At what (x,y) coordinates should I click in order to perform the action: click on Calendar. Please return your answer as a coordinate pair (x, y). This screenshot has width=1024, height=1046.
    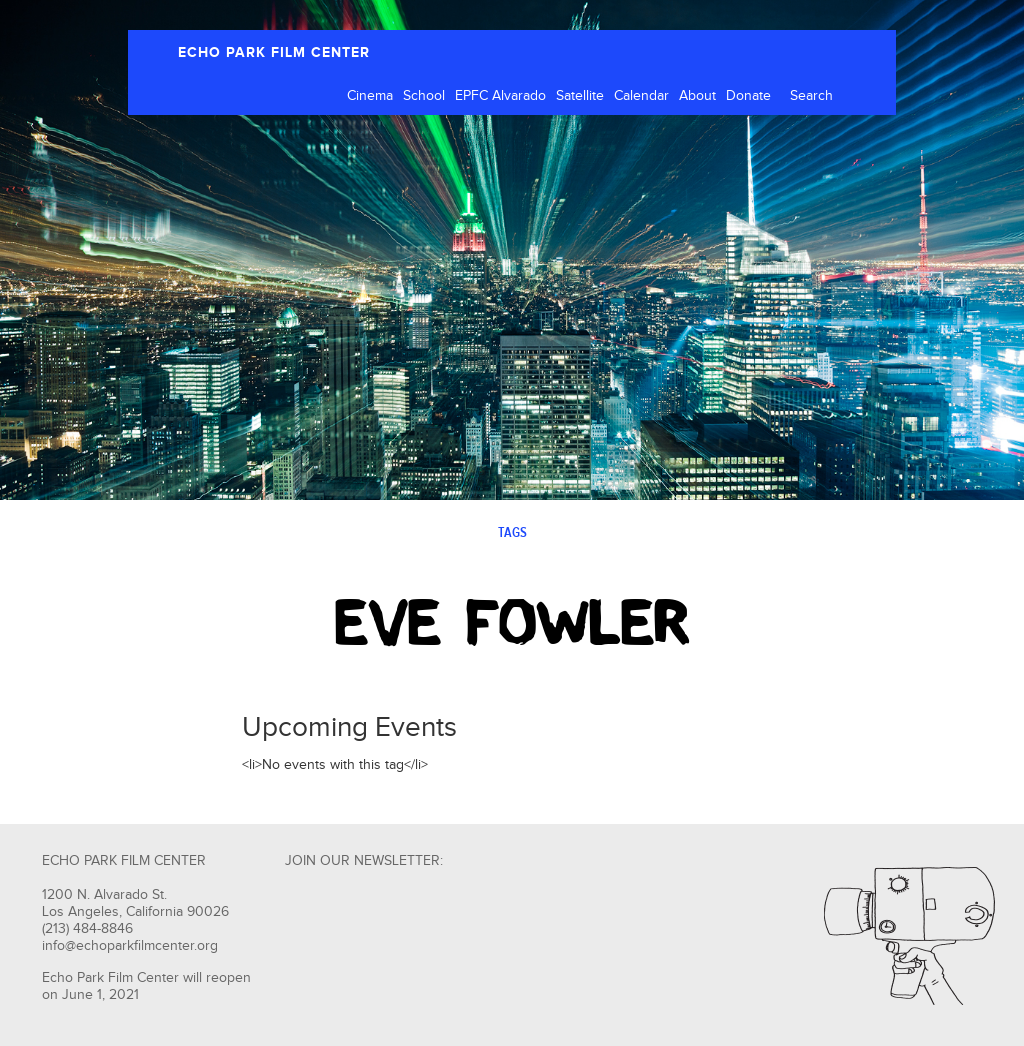
    Looking at the image, I should click on (641, 96).